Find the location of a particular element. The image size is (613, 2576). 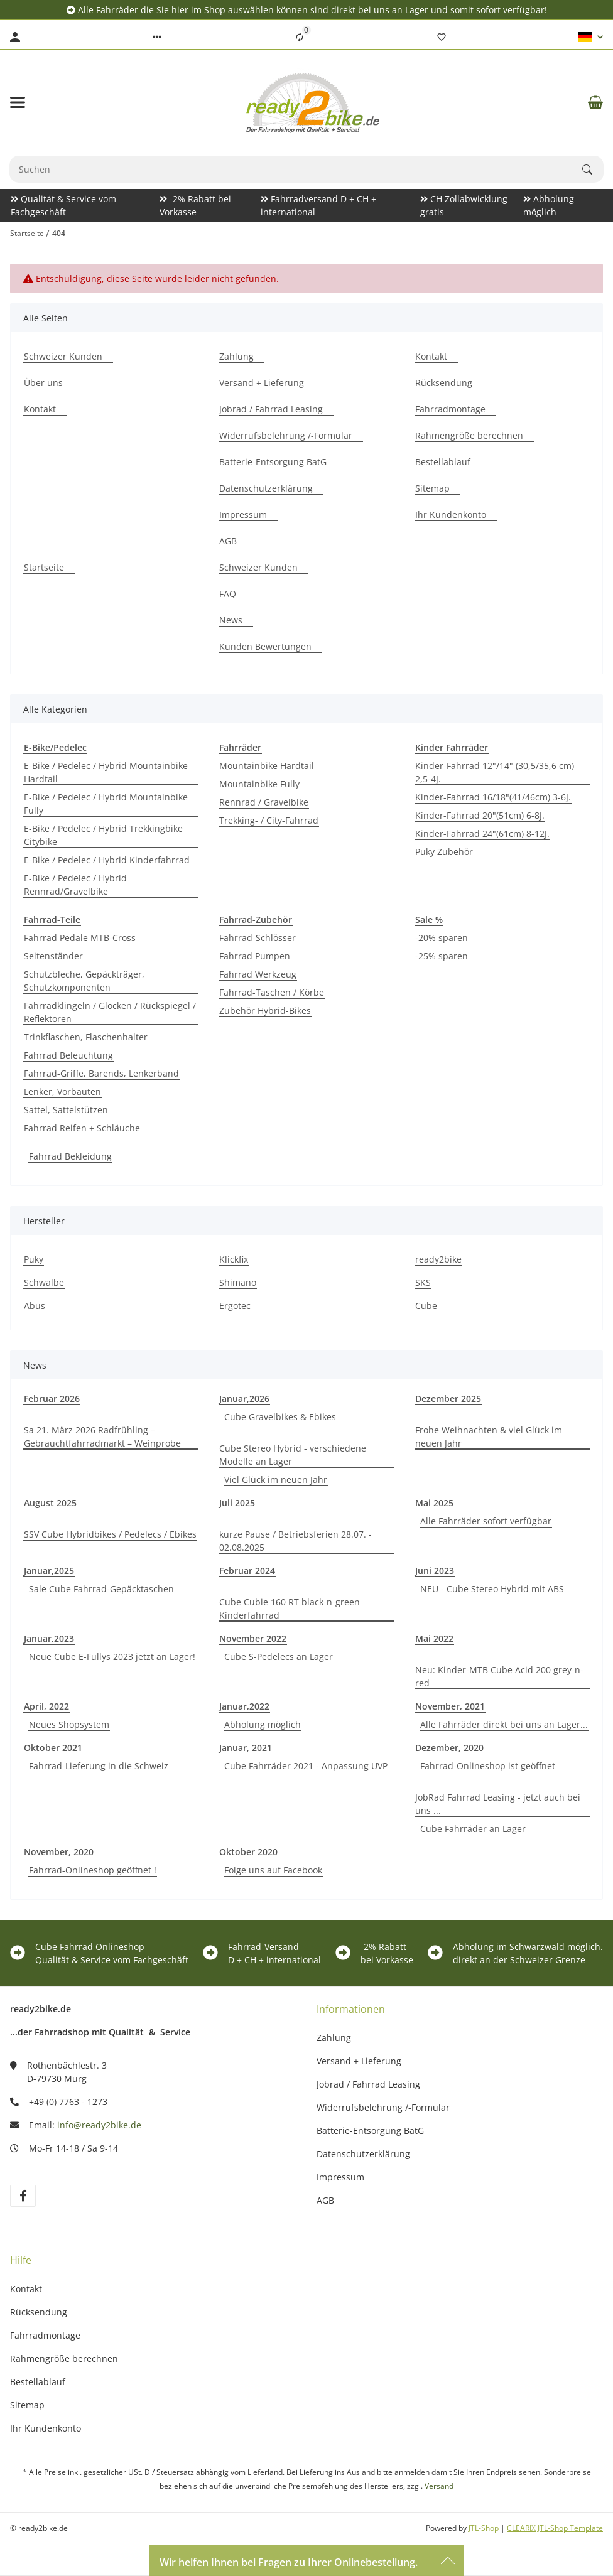

November, 2021 is located at coordinates (450, 1706).